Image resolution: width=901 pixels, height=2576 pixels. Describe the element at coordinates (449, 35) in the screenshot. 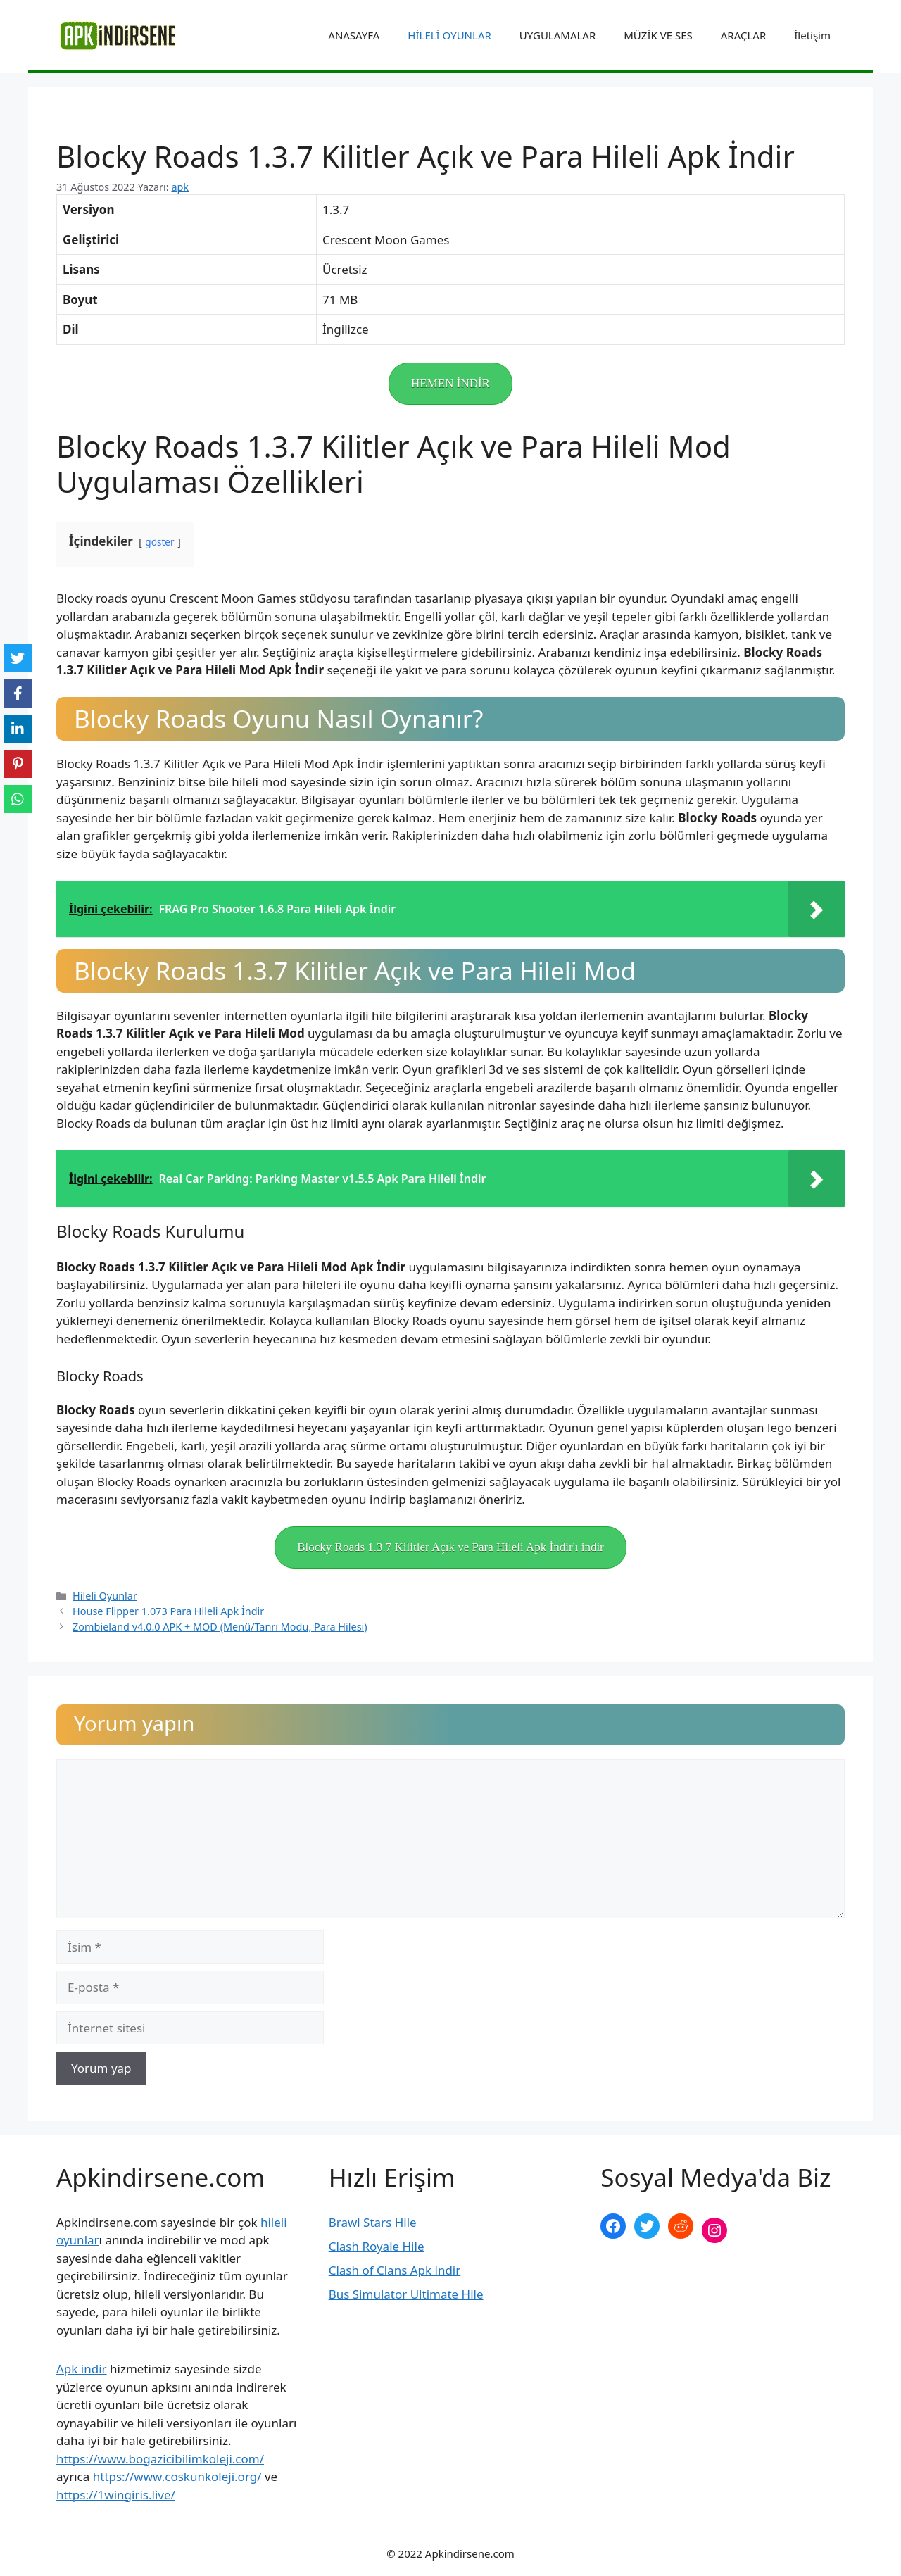

I see `HİLELİ OYUNLAR` at that location.